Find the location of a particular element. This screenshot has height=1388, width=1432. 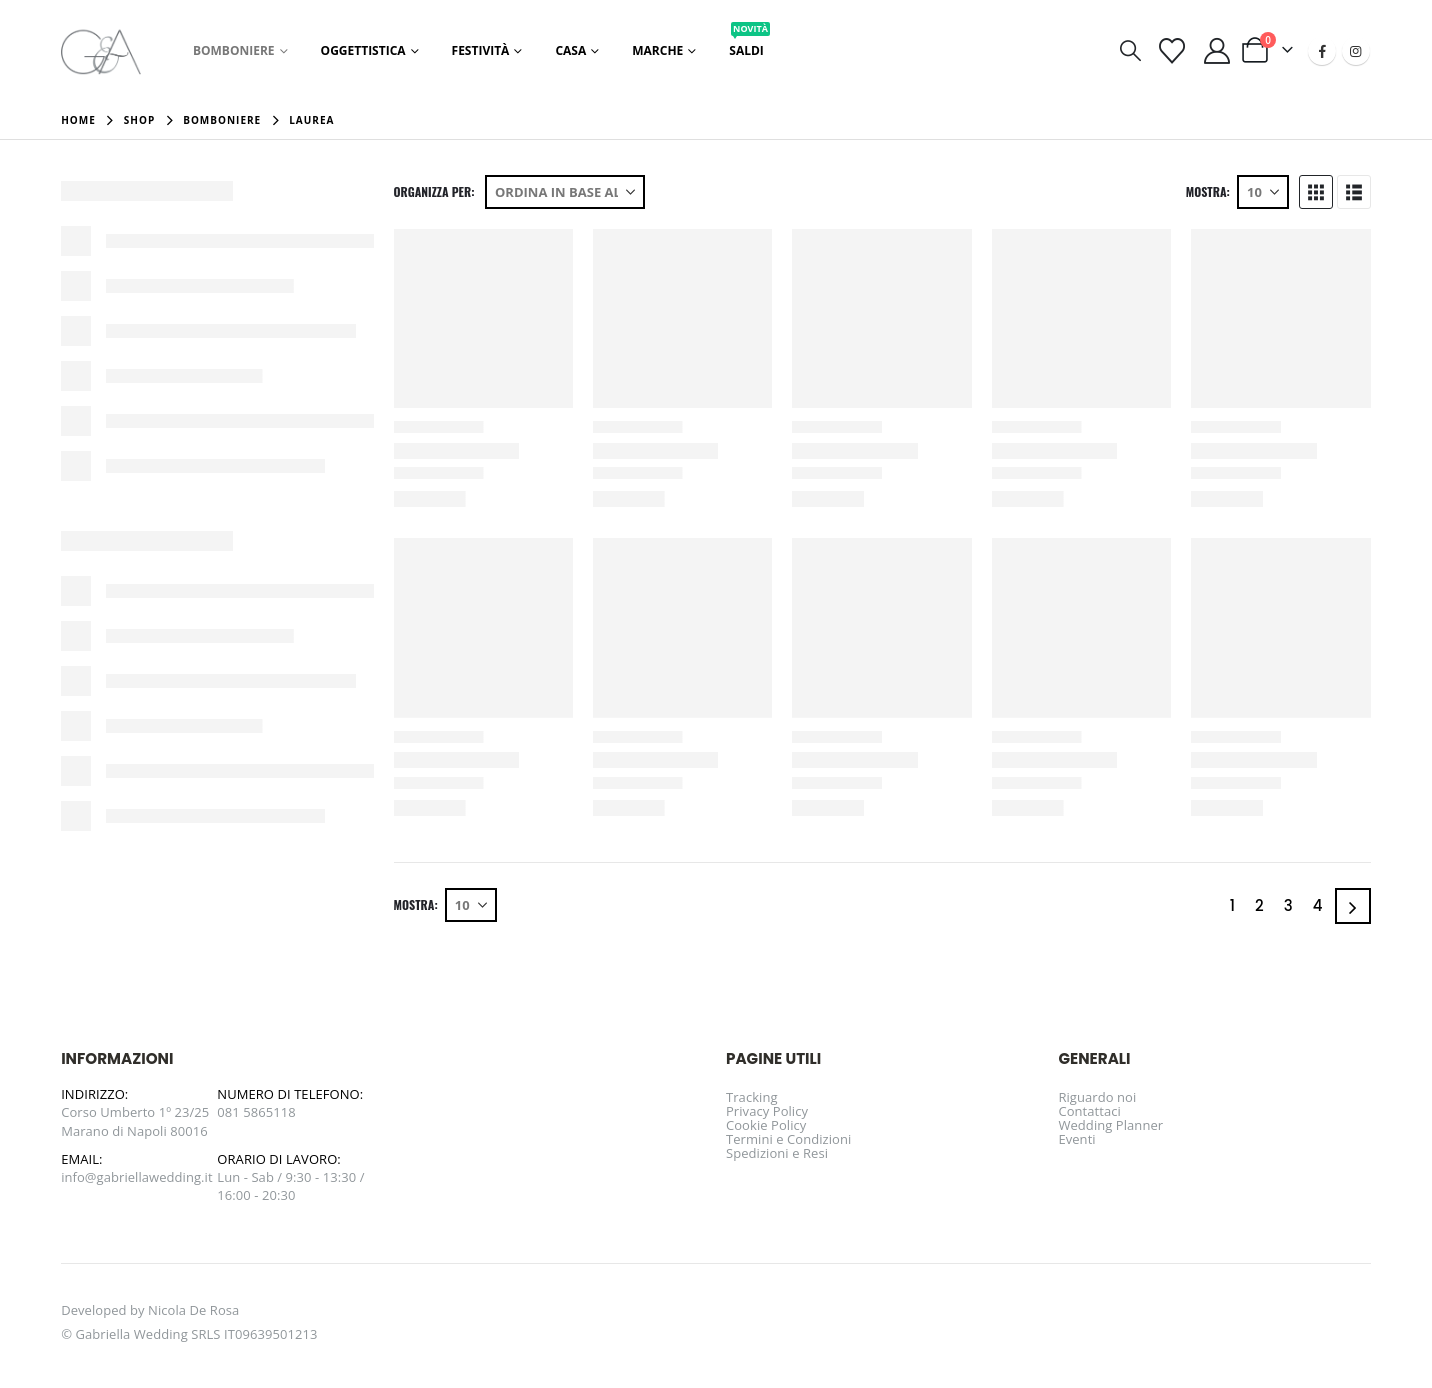

info@gabriellawedding.it is located at coordinates (137, 1177).